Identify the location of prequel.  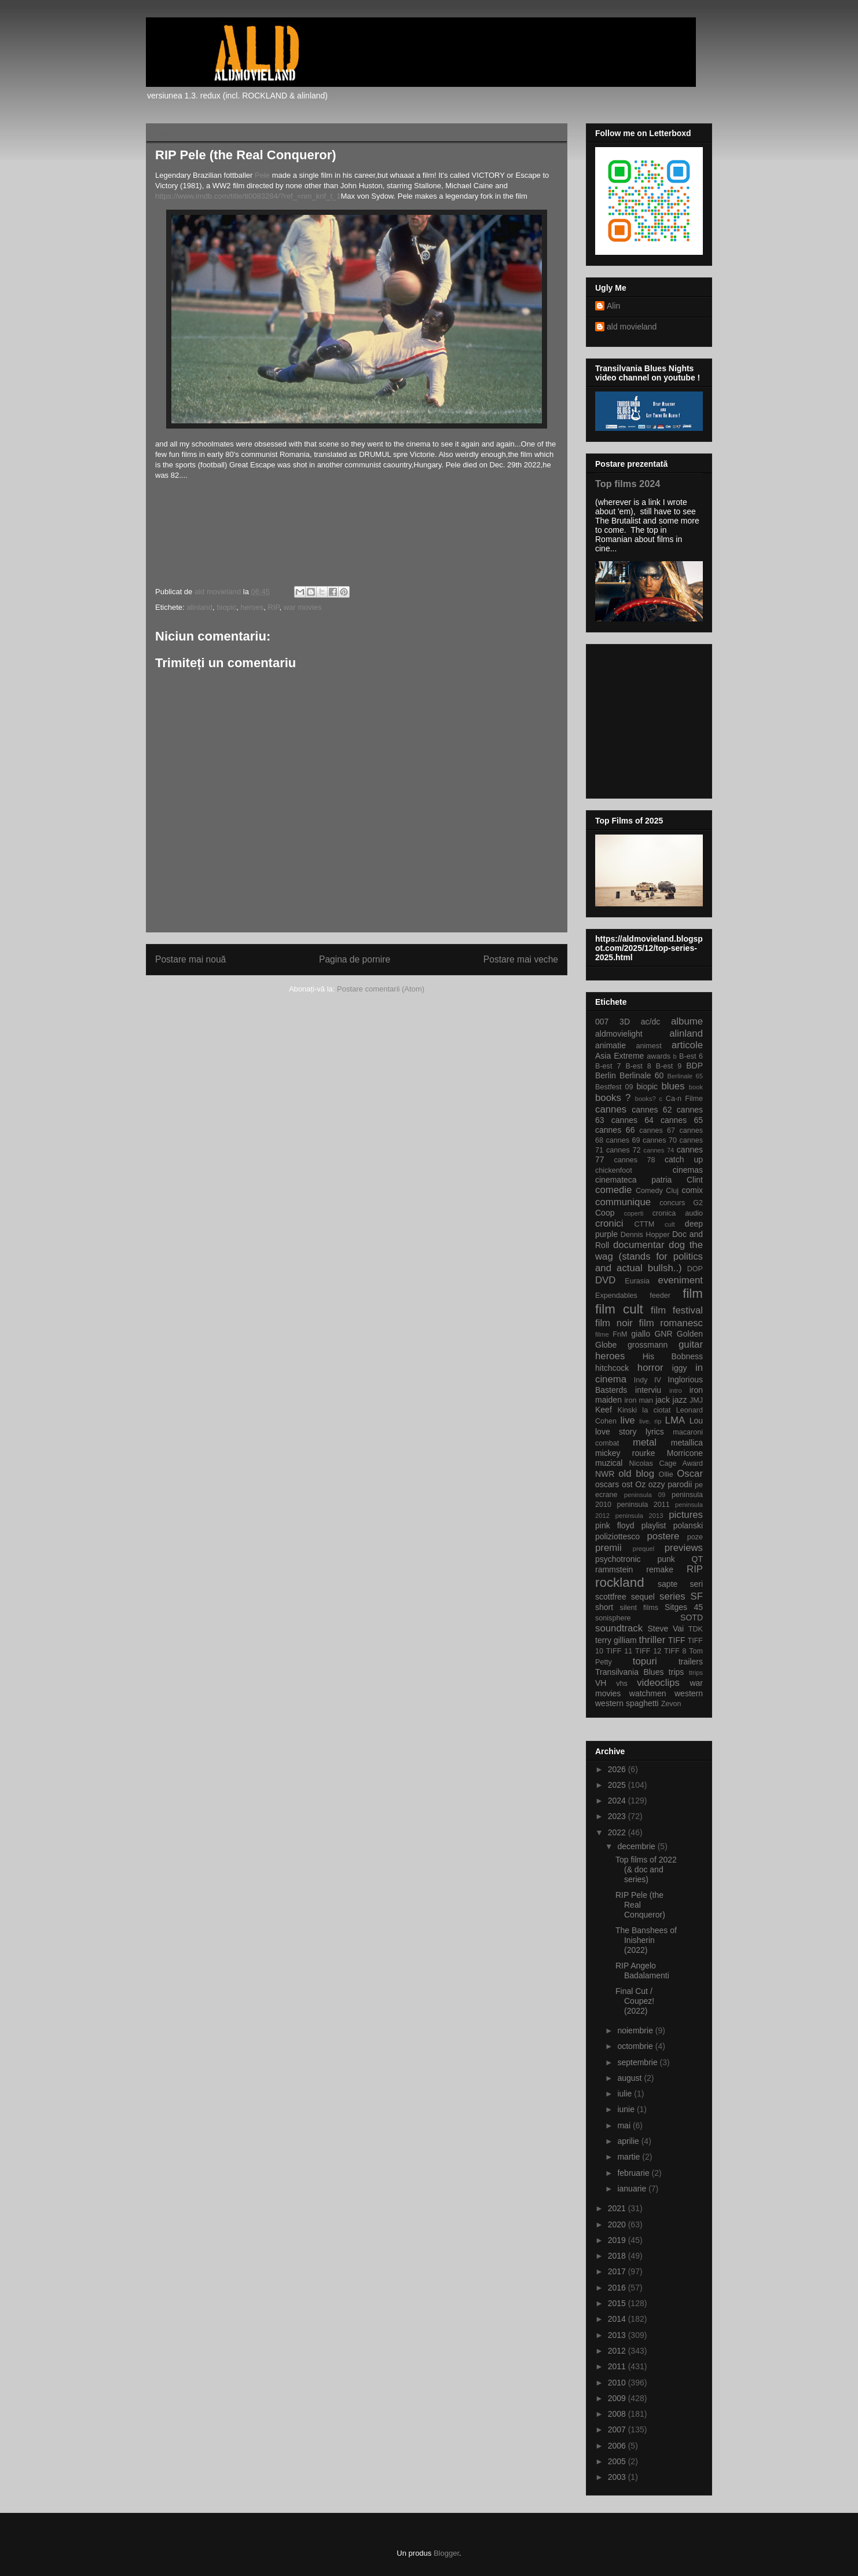
(643, 1548).